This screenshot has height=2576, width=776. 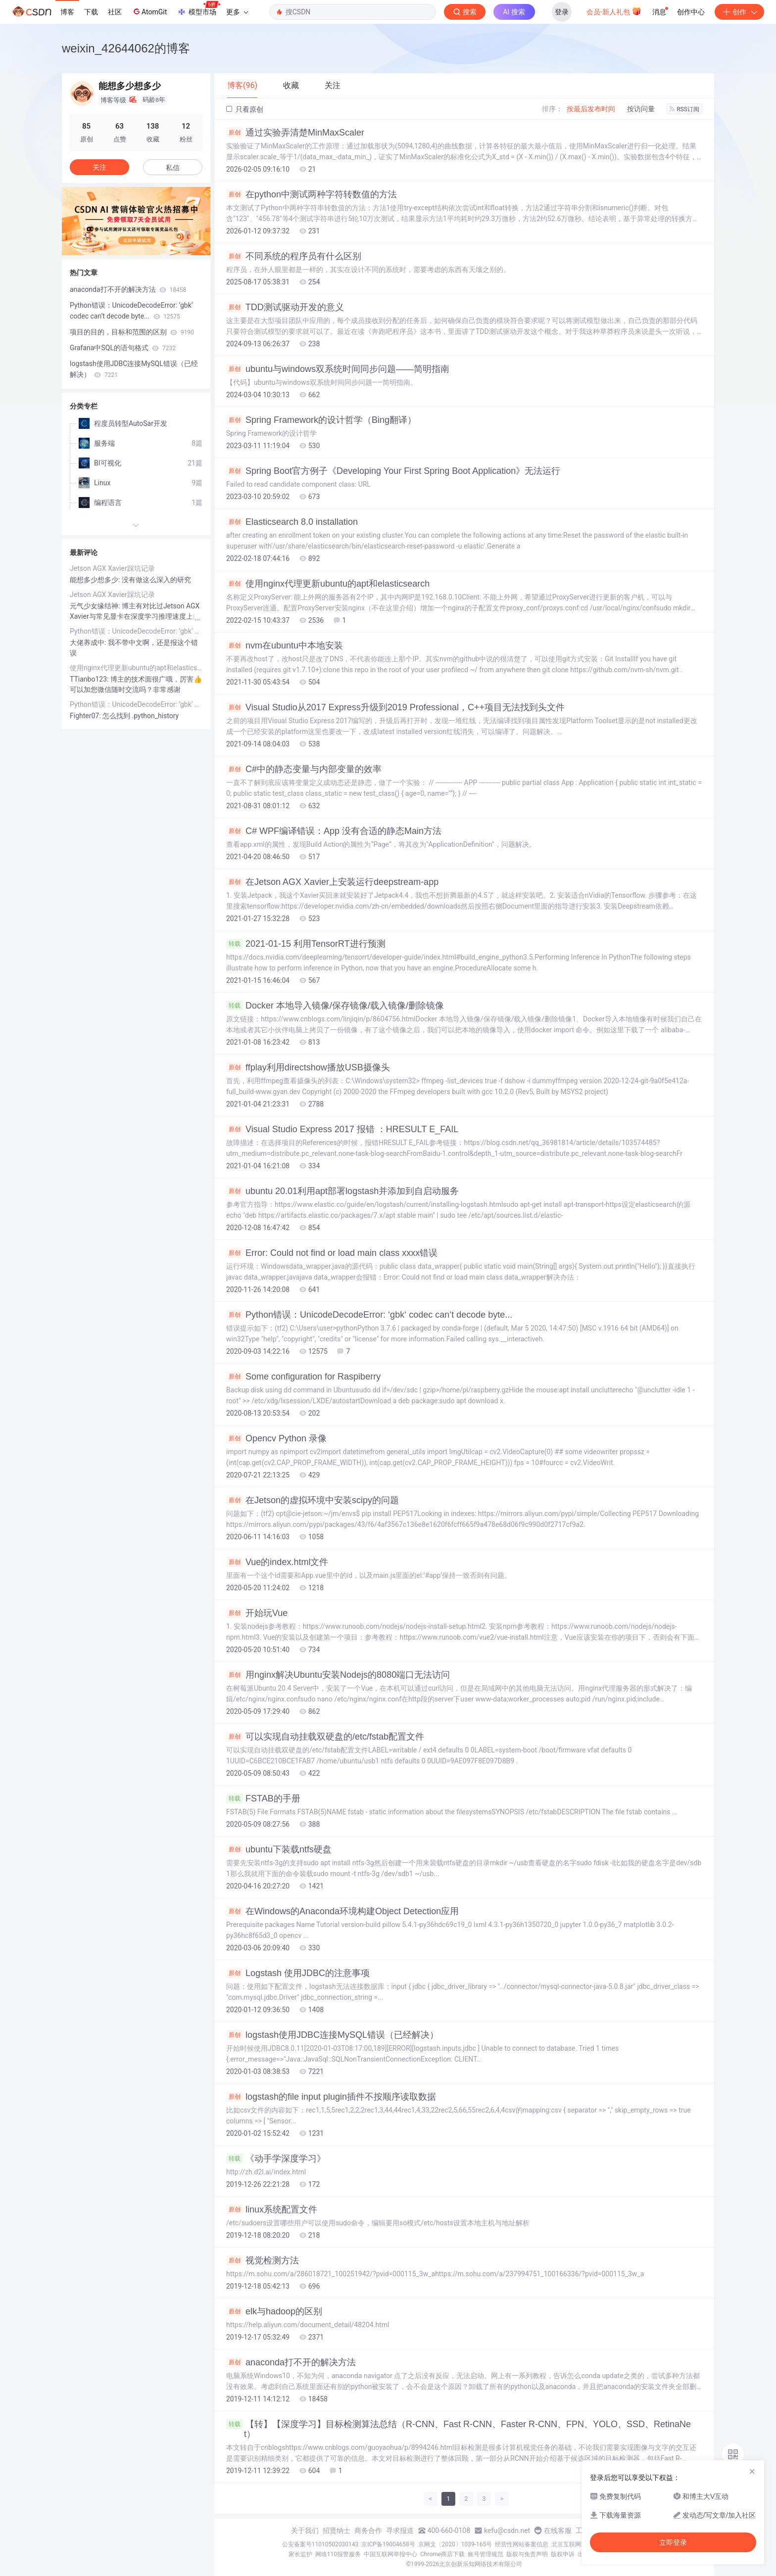 I want to click on 《动手学深度学习》, so click(x=276, y=2158).